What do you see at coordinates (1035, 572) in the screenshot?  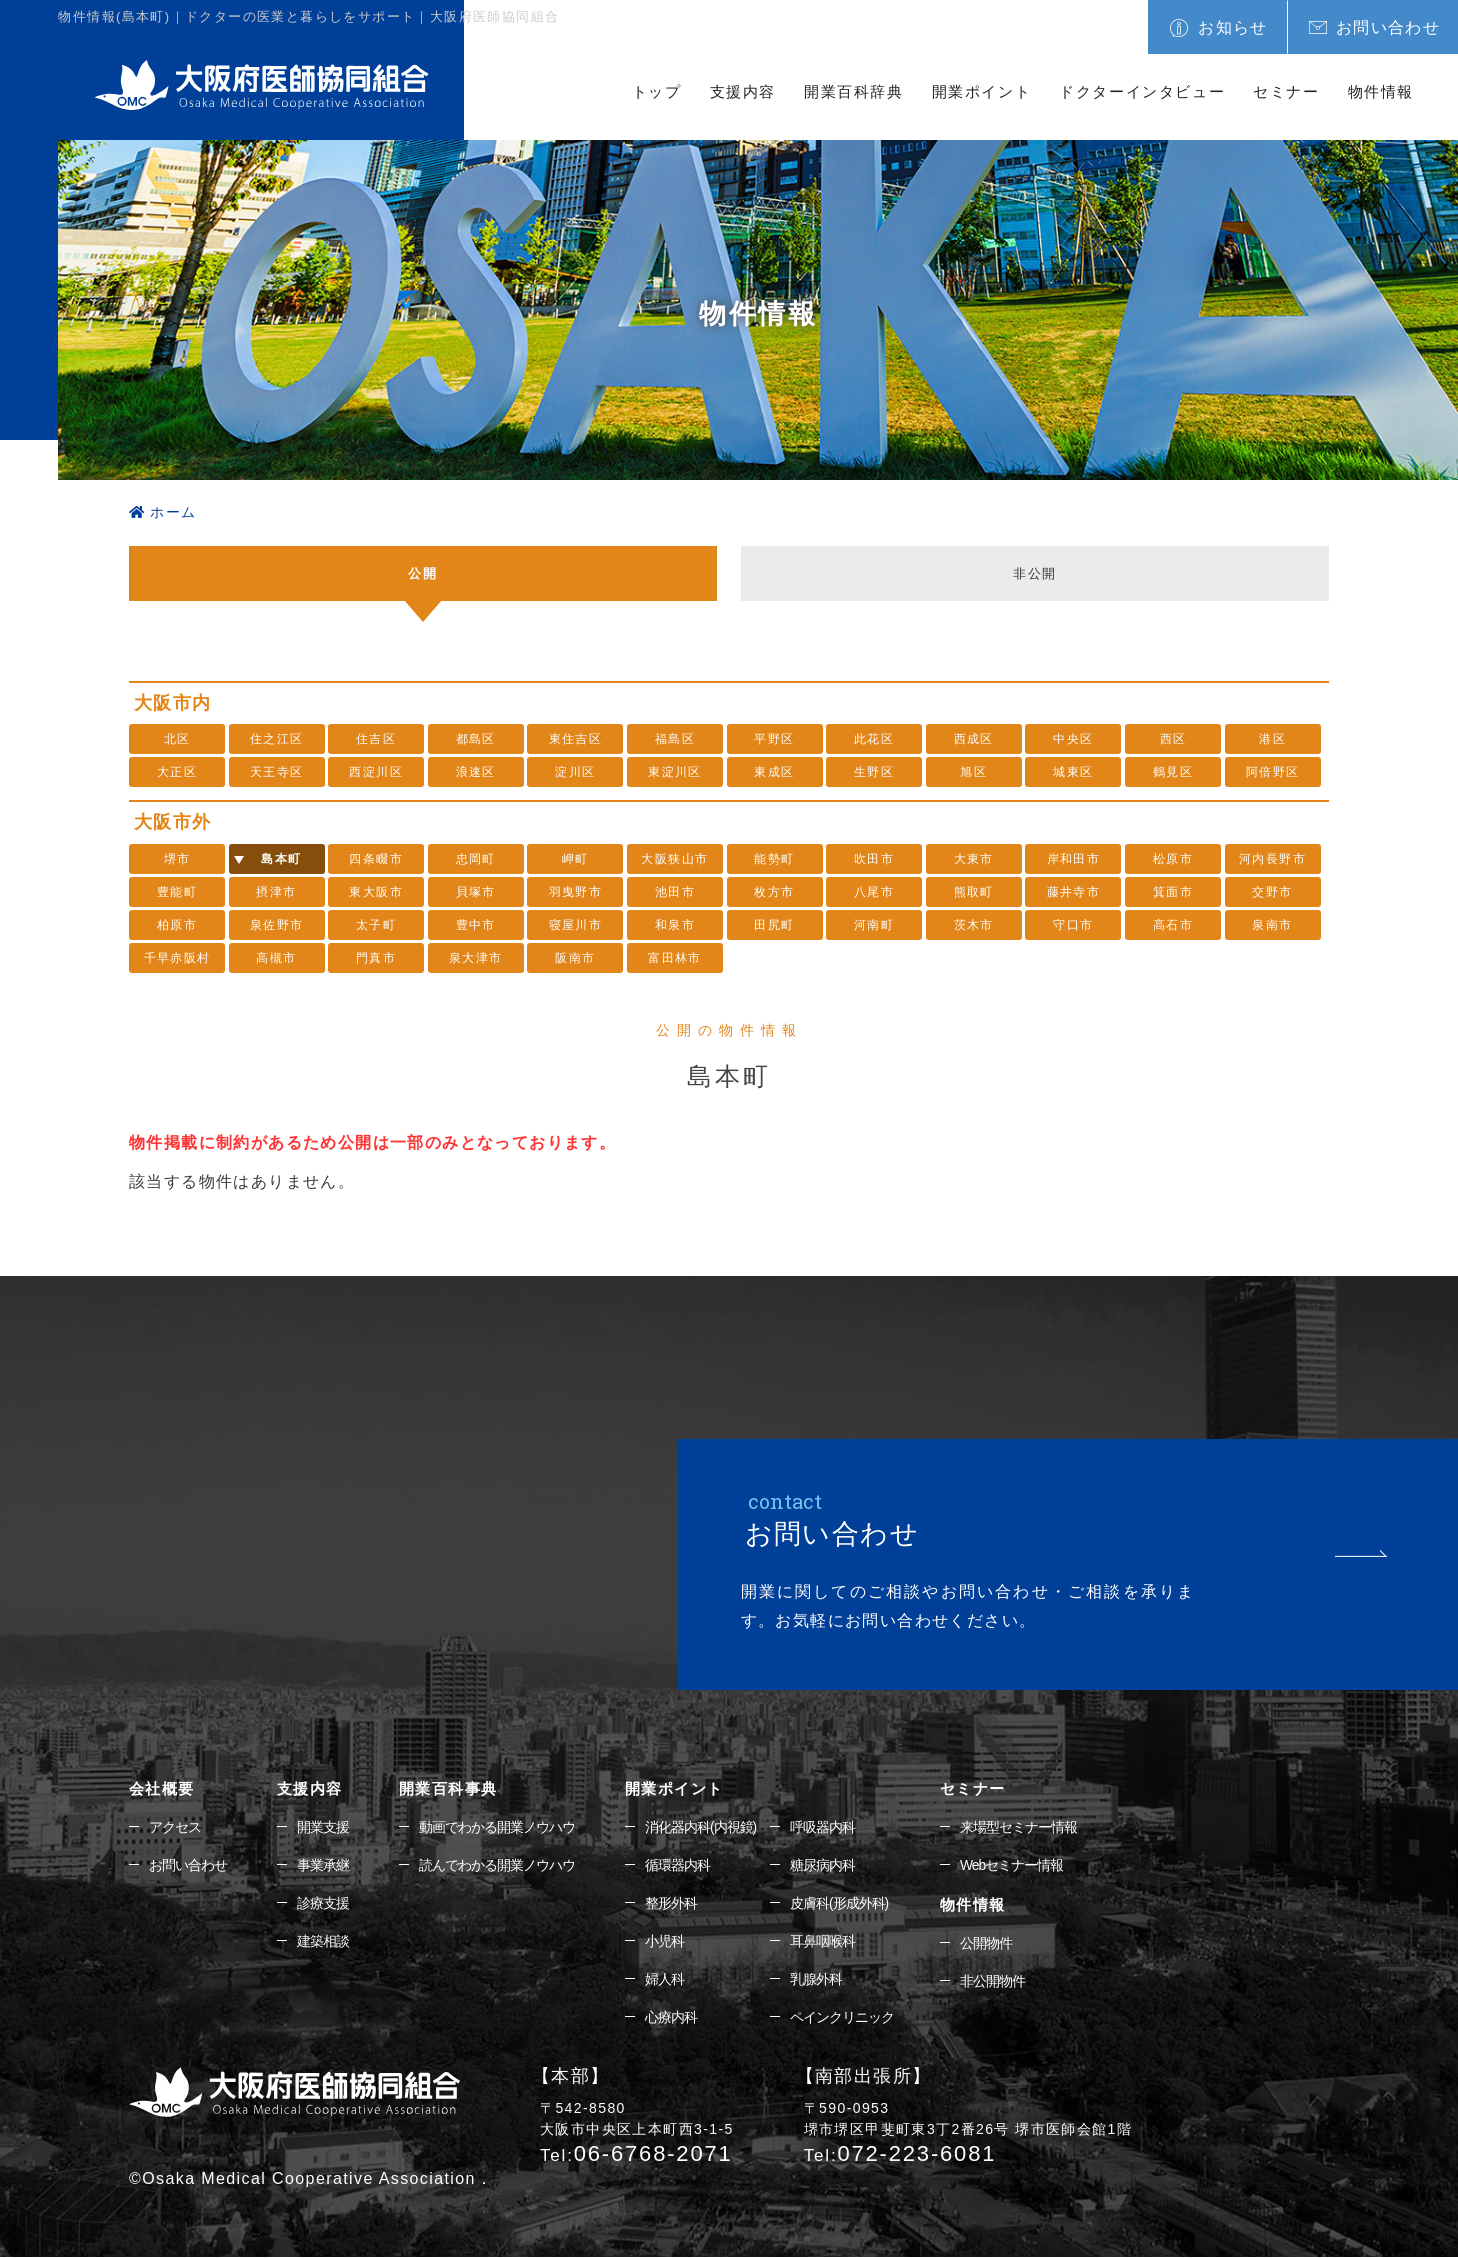 I see `非公開` at bounding box center [1035, 572].